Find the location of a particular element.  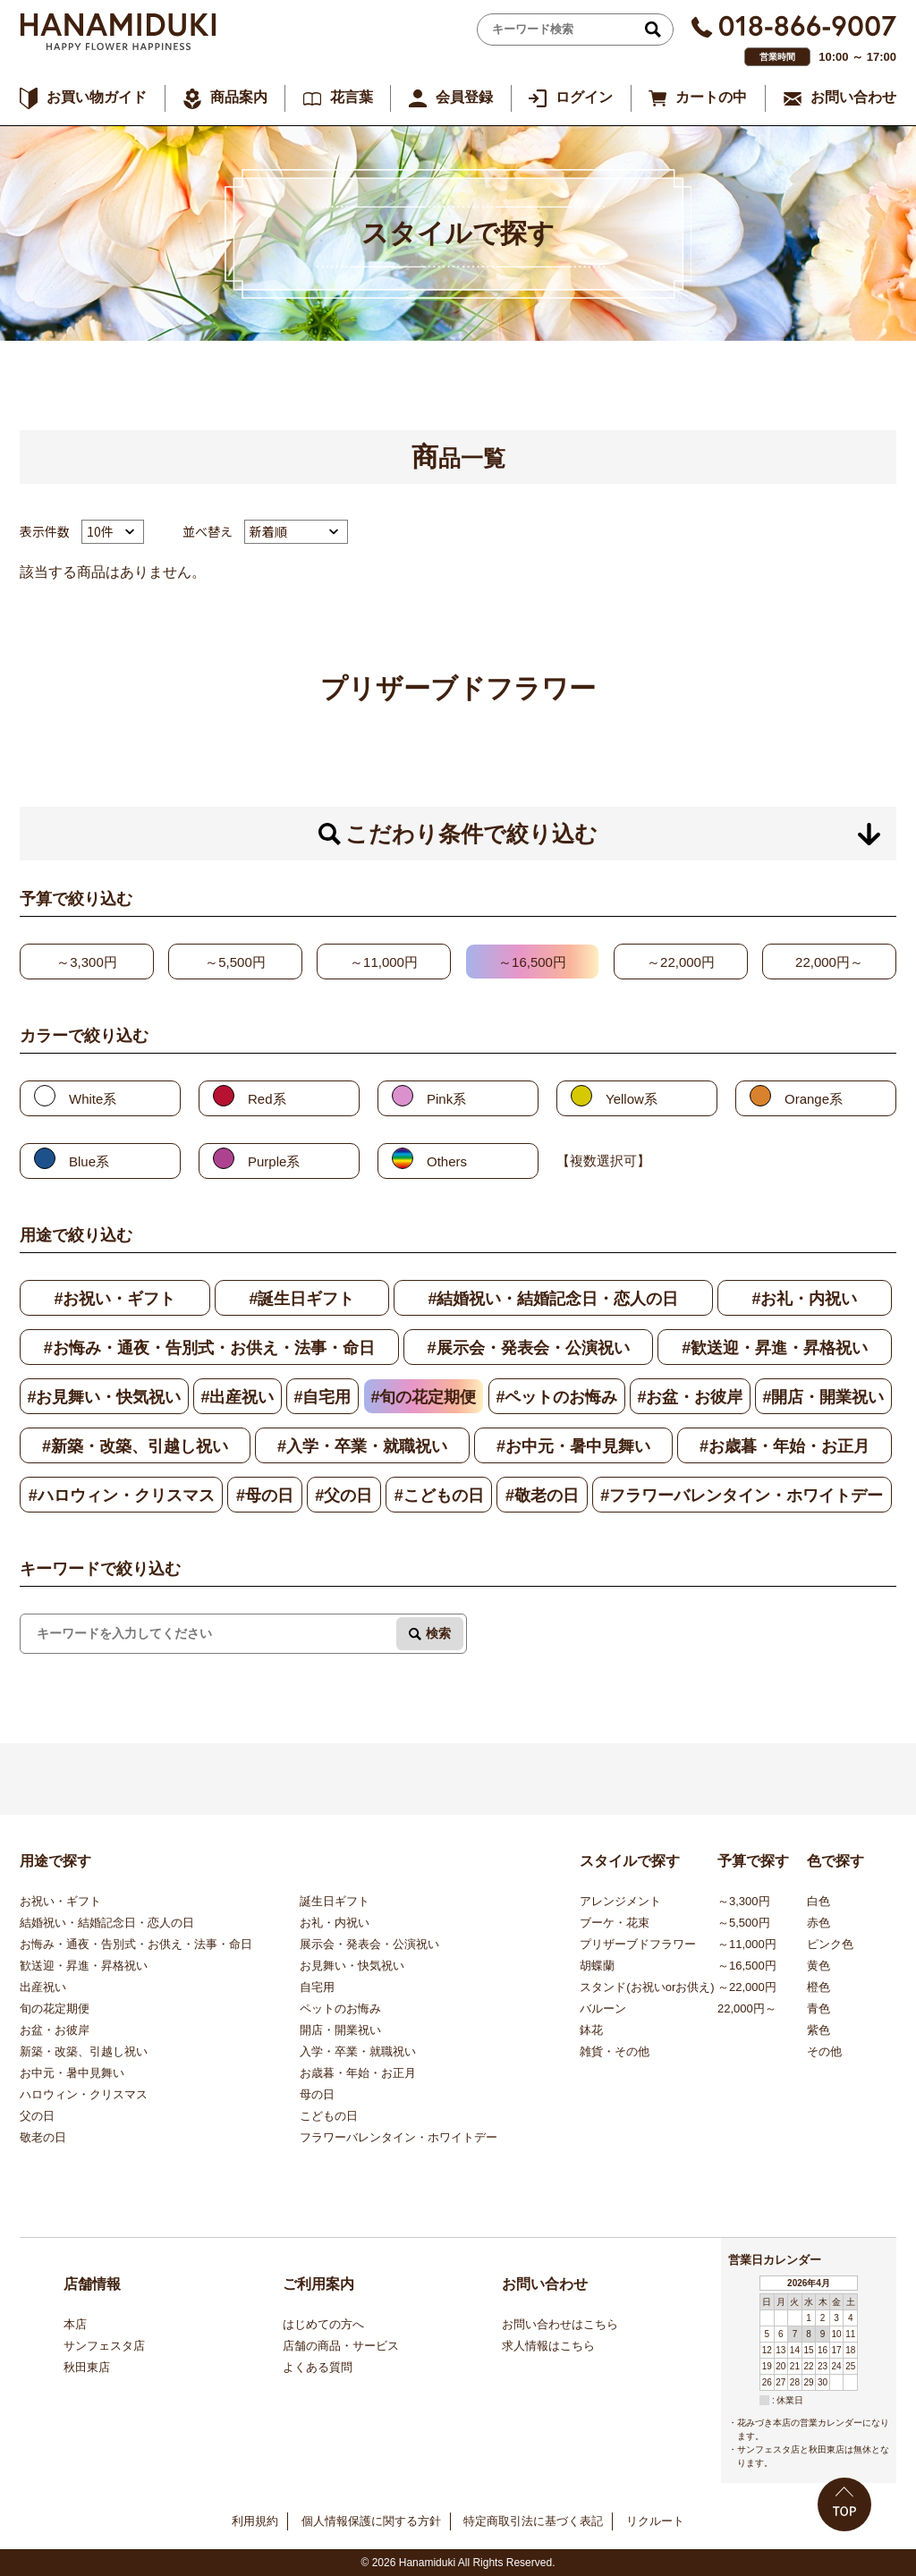

お買い物ガイド is located at coordinates (97, 97).